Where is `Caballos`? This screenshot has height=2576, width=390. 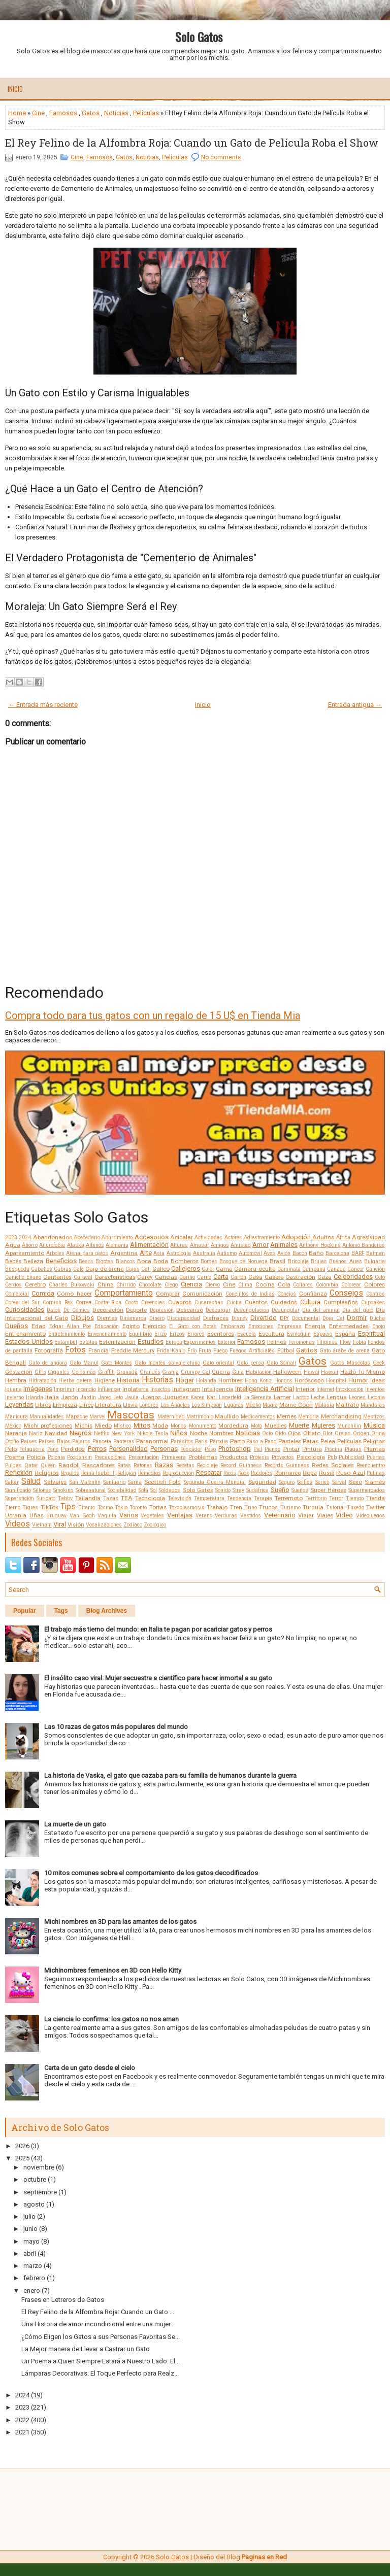 Caballos is located at coordinates (41, 1269).